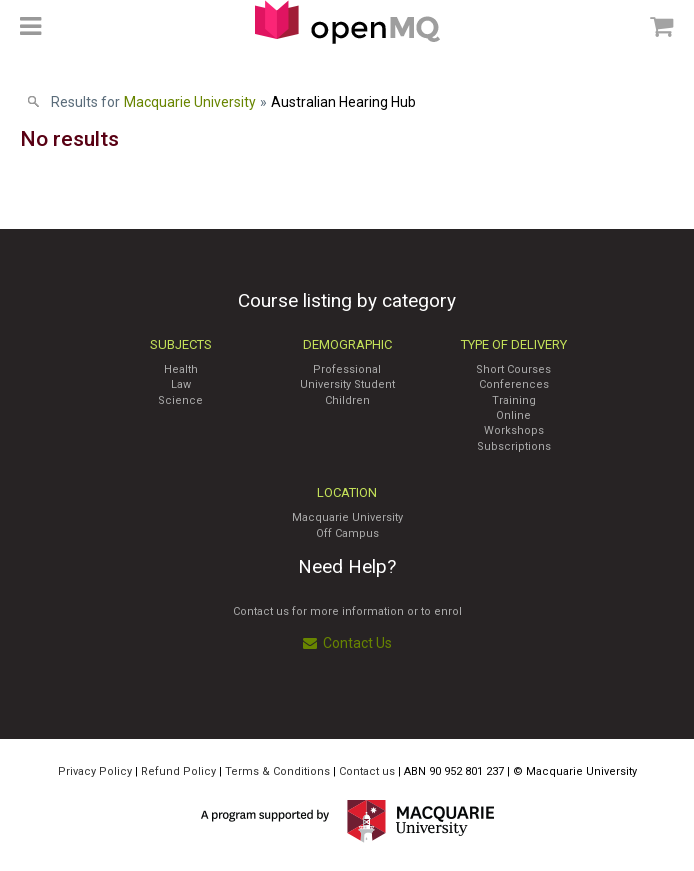 This screenshot has height=871, width=694. Describe the element at coordinates (347, 400) in the screenshot. I see `Children` at that location.